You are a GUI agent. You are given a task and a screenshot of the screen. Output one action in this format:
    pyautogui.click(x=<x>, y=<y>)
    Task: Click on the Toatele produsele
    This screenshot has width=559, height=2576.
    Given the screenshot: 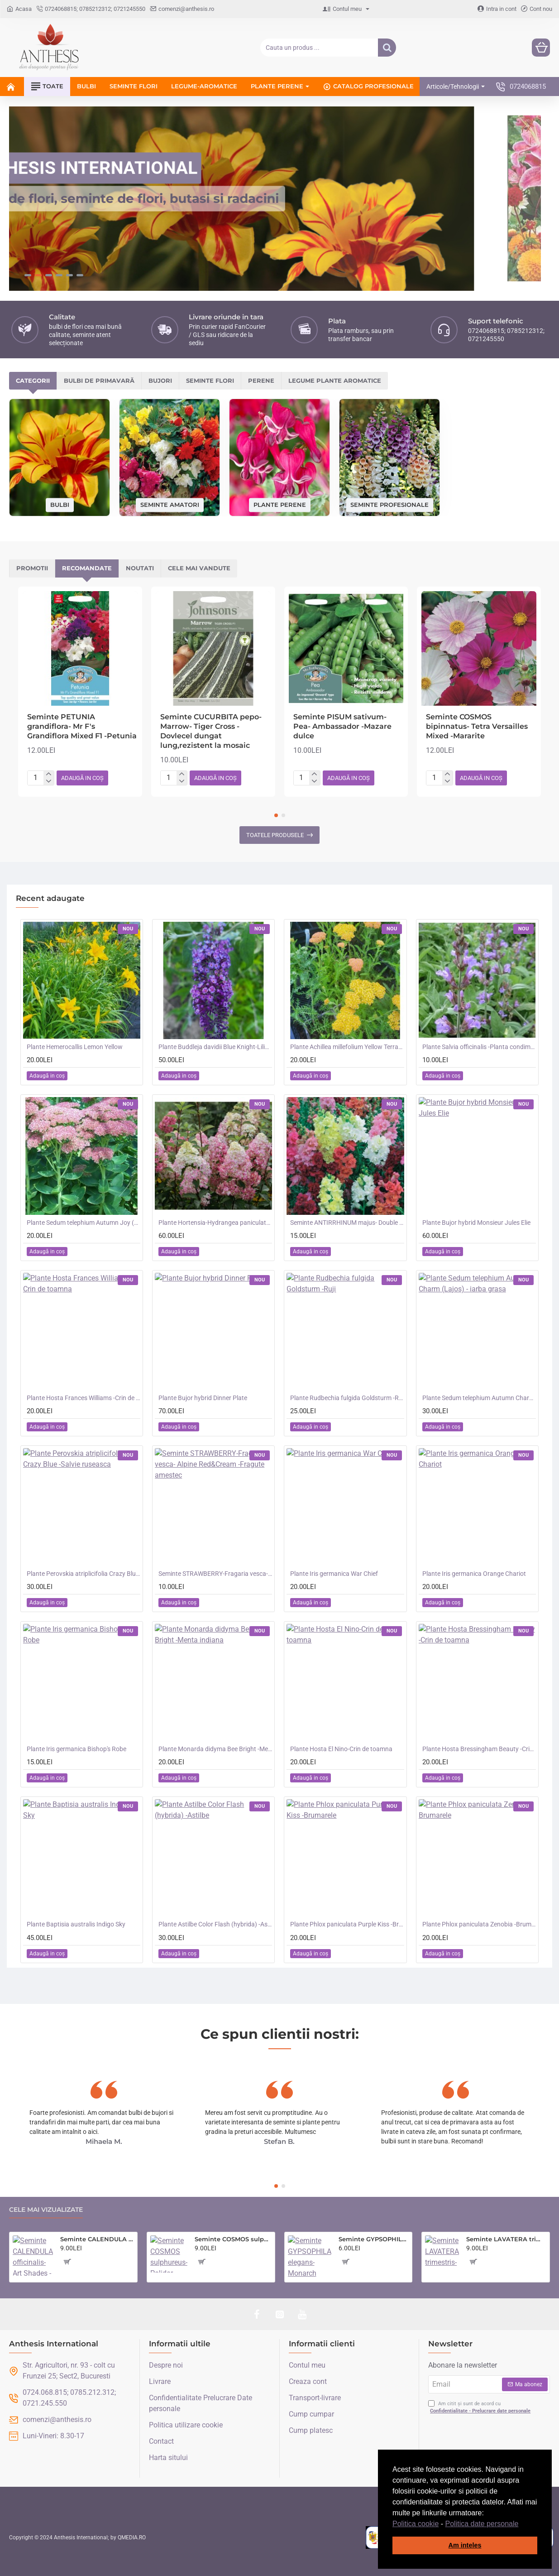 What is the action you would take?
    pyautogui.click(x=275, y=835)
    